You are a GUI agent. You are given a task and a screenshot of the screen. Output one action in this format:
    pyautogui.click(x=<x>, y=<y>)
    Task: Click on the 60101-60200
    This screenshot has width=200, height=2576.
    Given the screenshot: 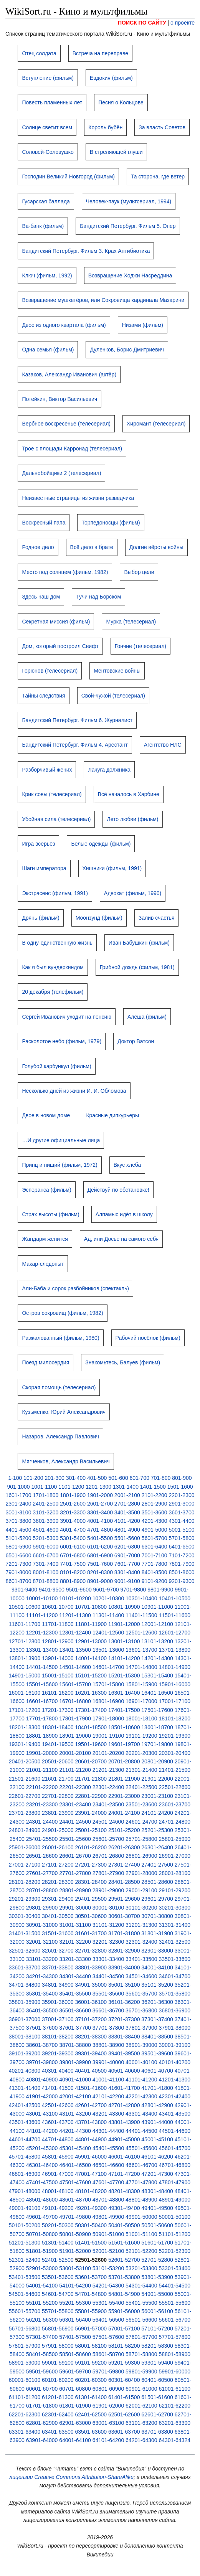 What is the action you would take?
    pyautogui.click(x=58, y=2380)
    